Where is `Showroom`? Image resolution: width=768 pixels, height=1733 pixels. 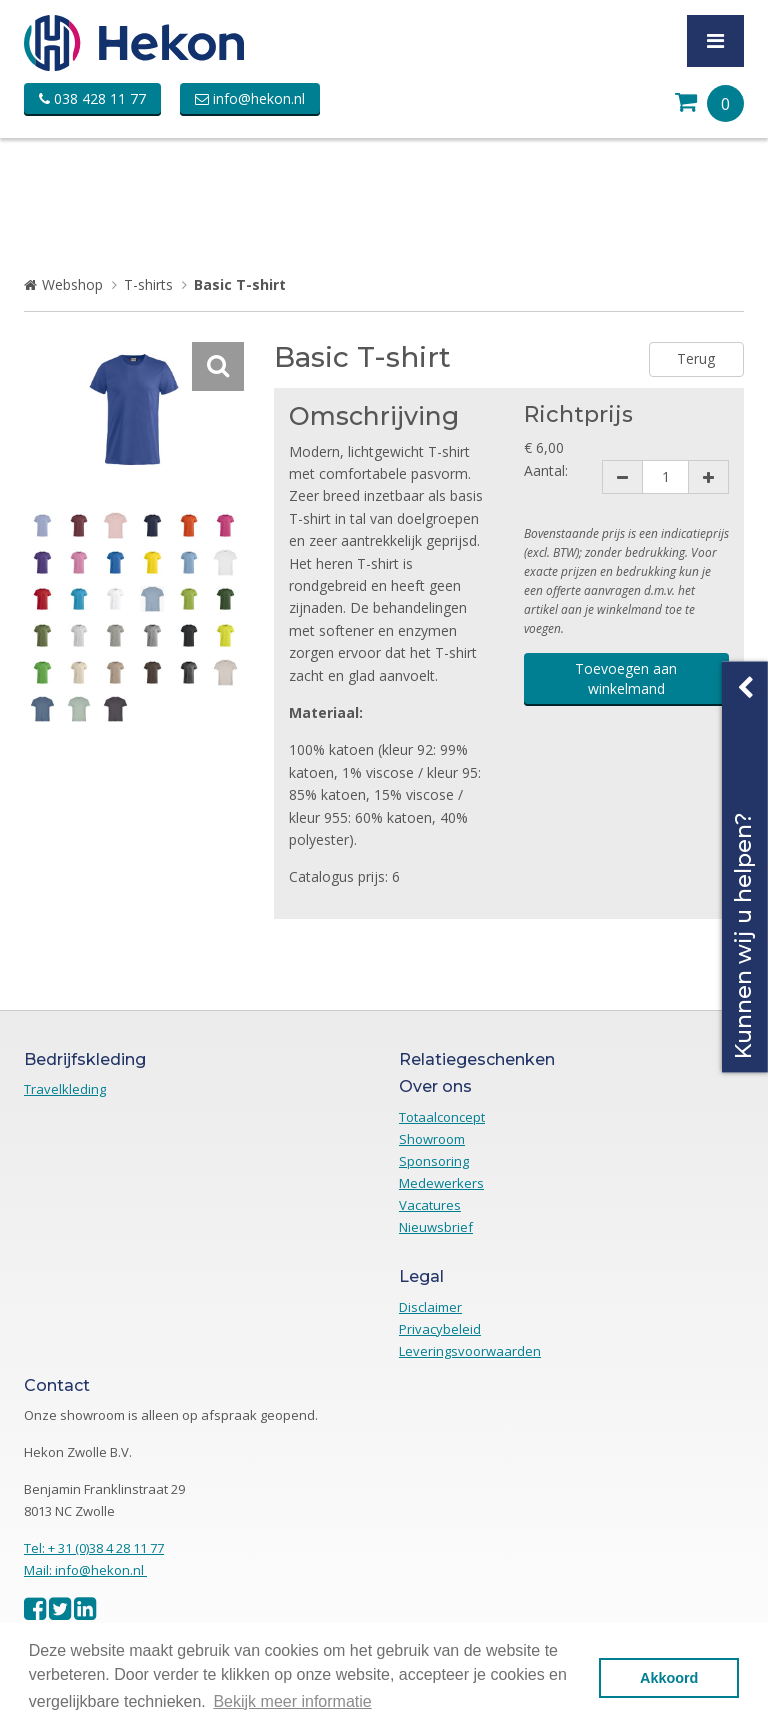
Showroom is located at coordinates (432, 1139).